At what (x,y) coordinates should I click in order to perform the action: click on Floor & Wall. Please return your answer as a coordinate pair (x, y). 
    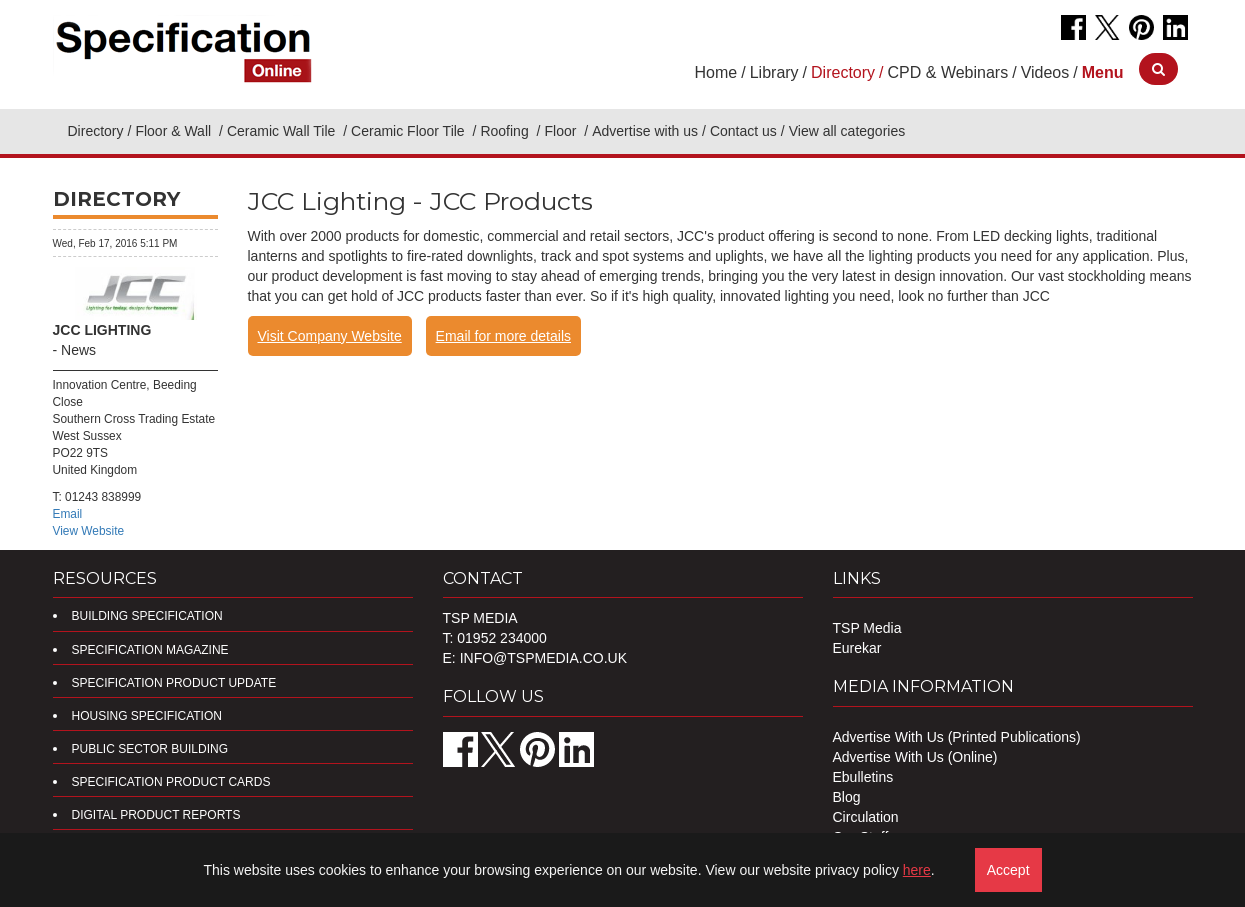
    Looking at the image, I should click on (175, 131).